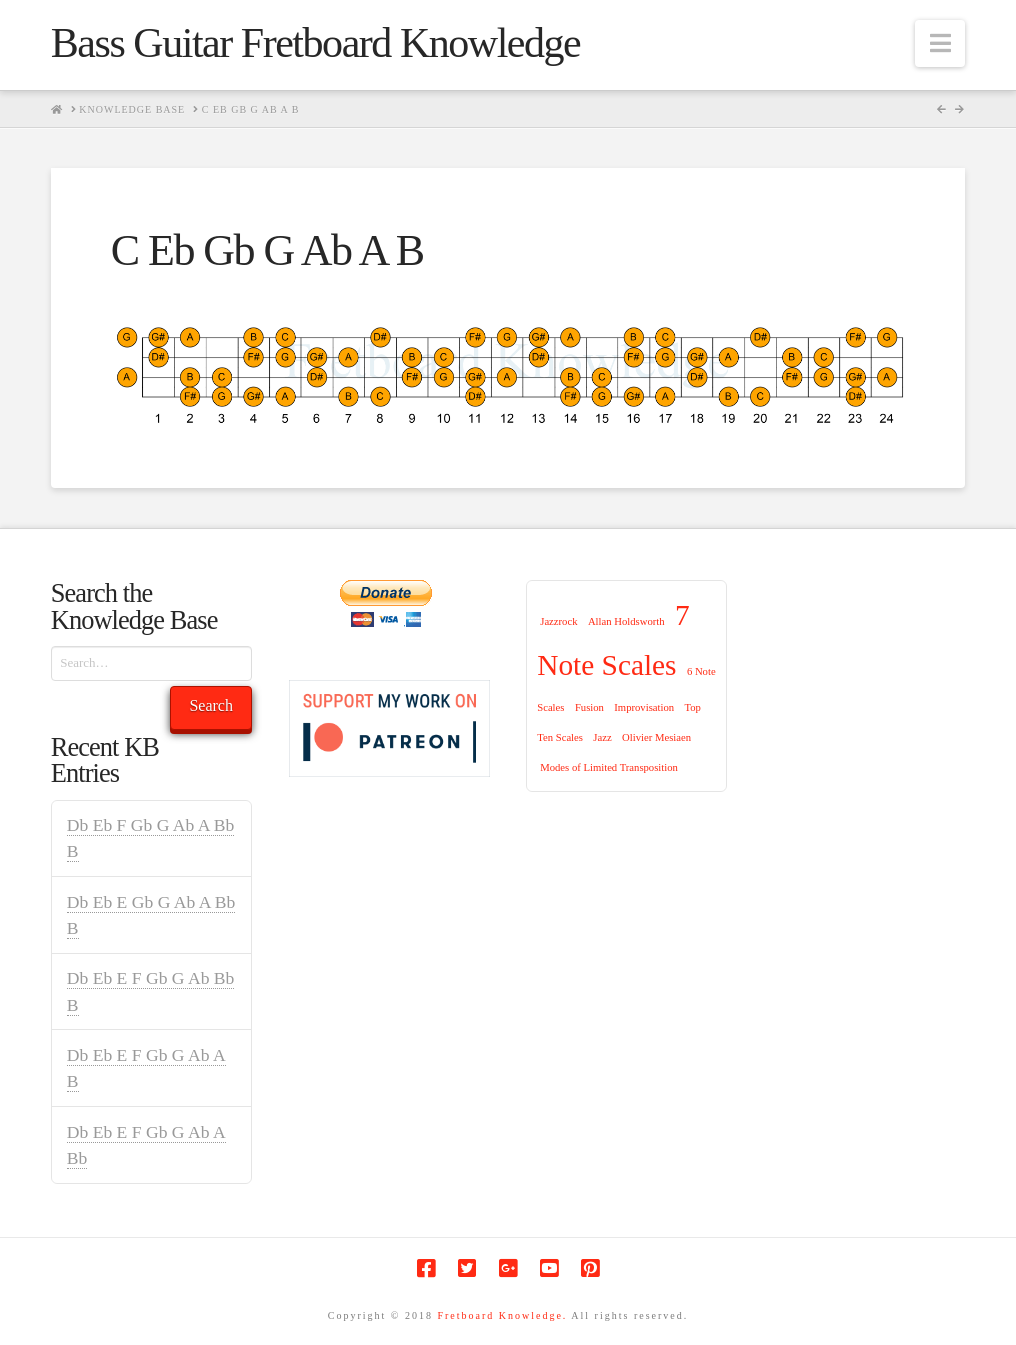 The image size is (1016, 1345). I want to click on Modes of Limited Transposition [Modes of Limited Transposition (1 item)], so click(609, 767).